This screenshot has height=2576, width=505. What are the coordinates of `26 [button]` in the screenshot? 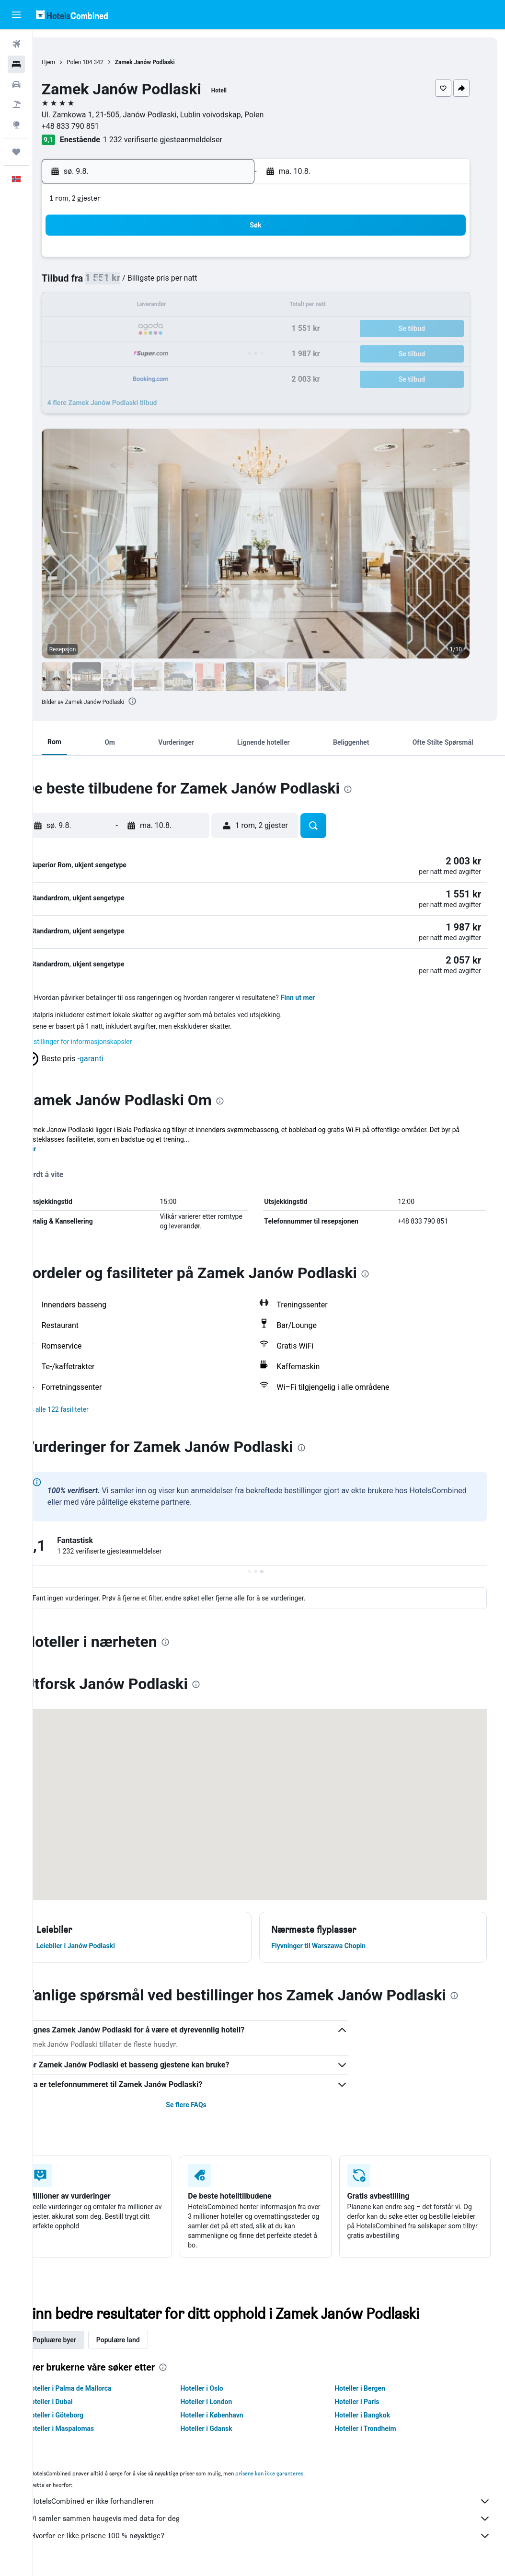 It's located at (144, 352).